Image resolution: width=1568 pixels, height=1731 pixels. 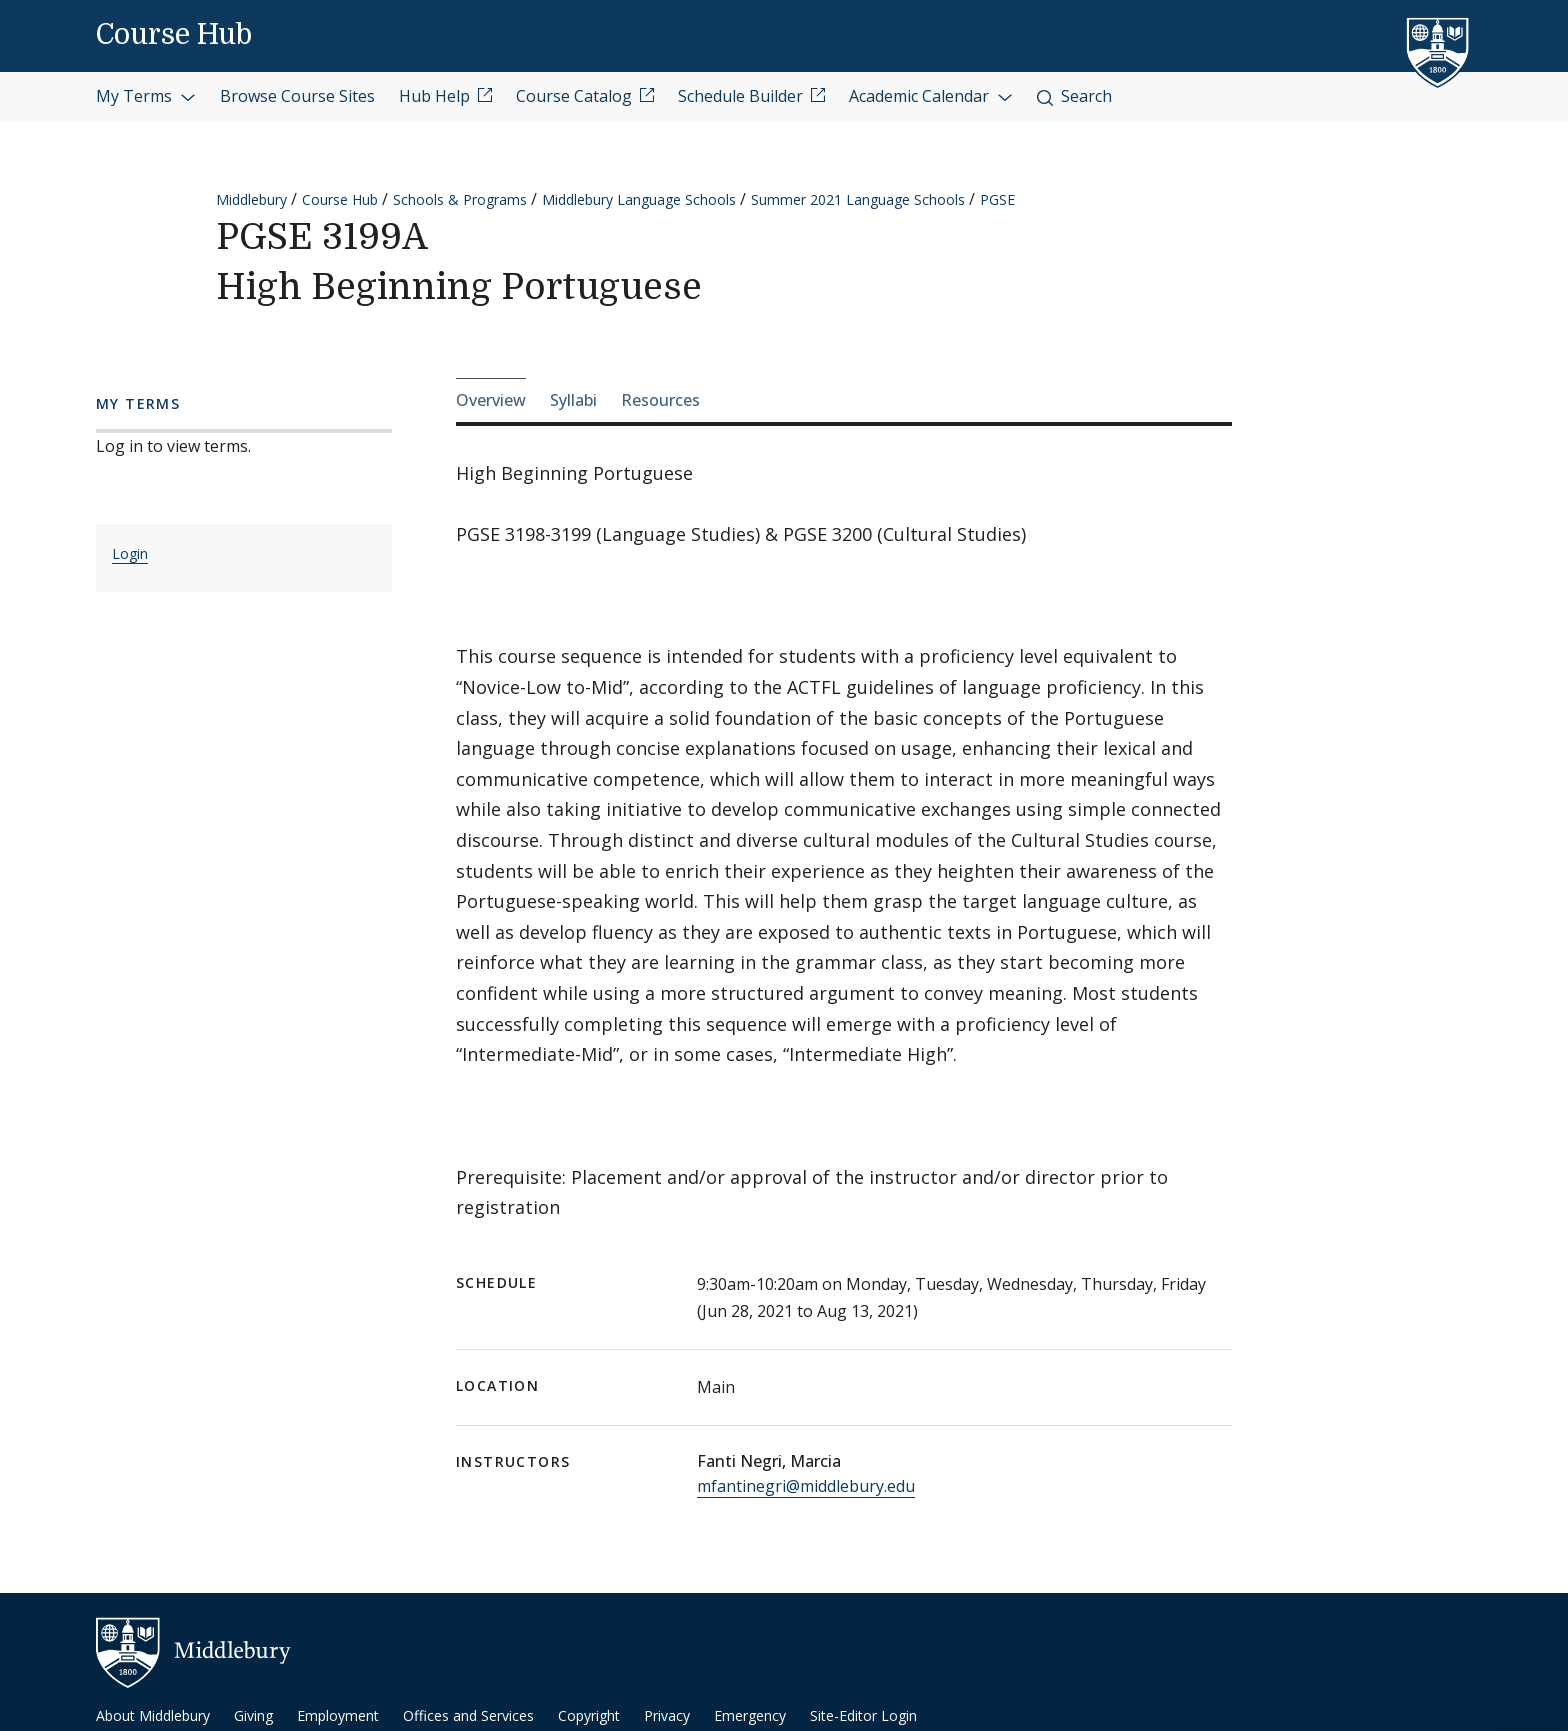 I want to click on Emergency, so click(x=750, y=1715).